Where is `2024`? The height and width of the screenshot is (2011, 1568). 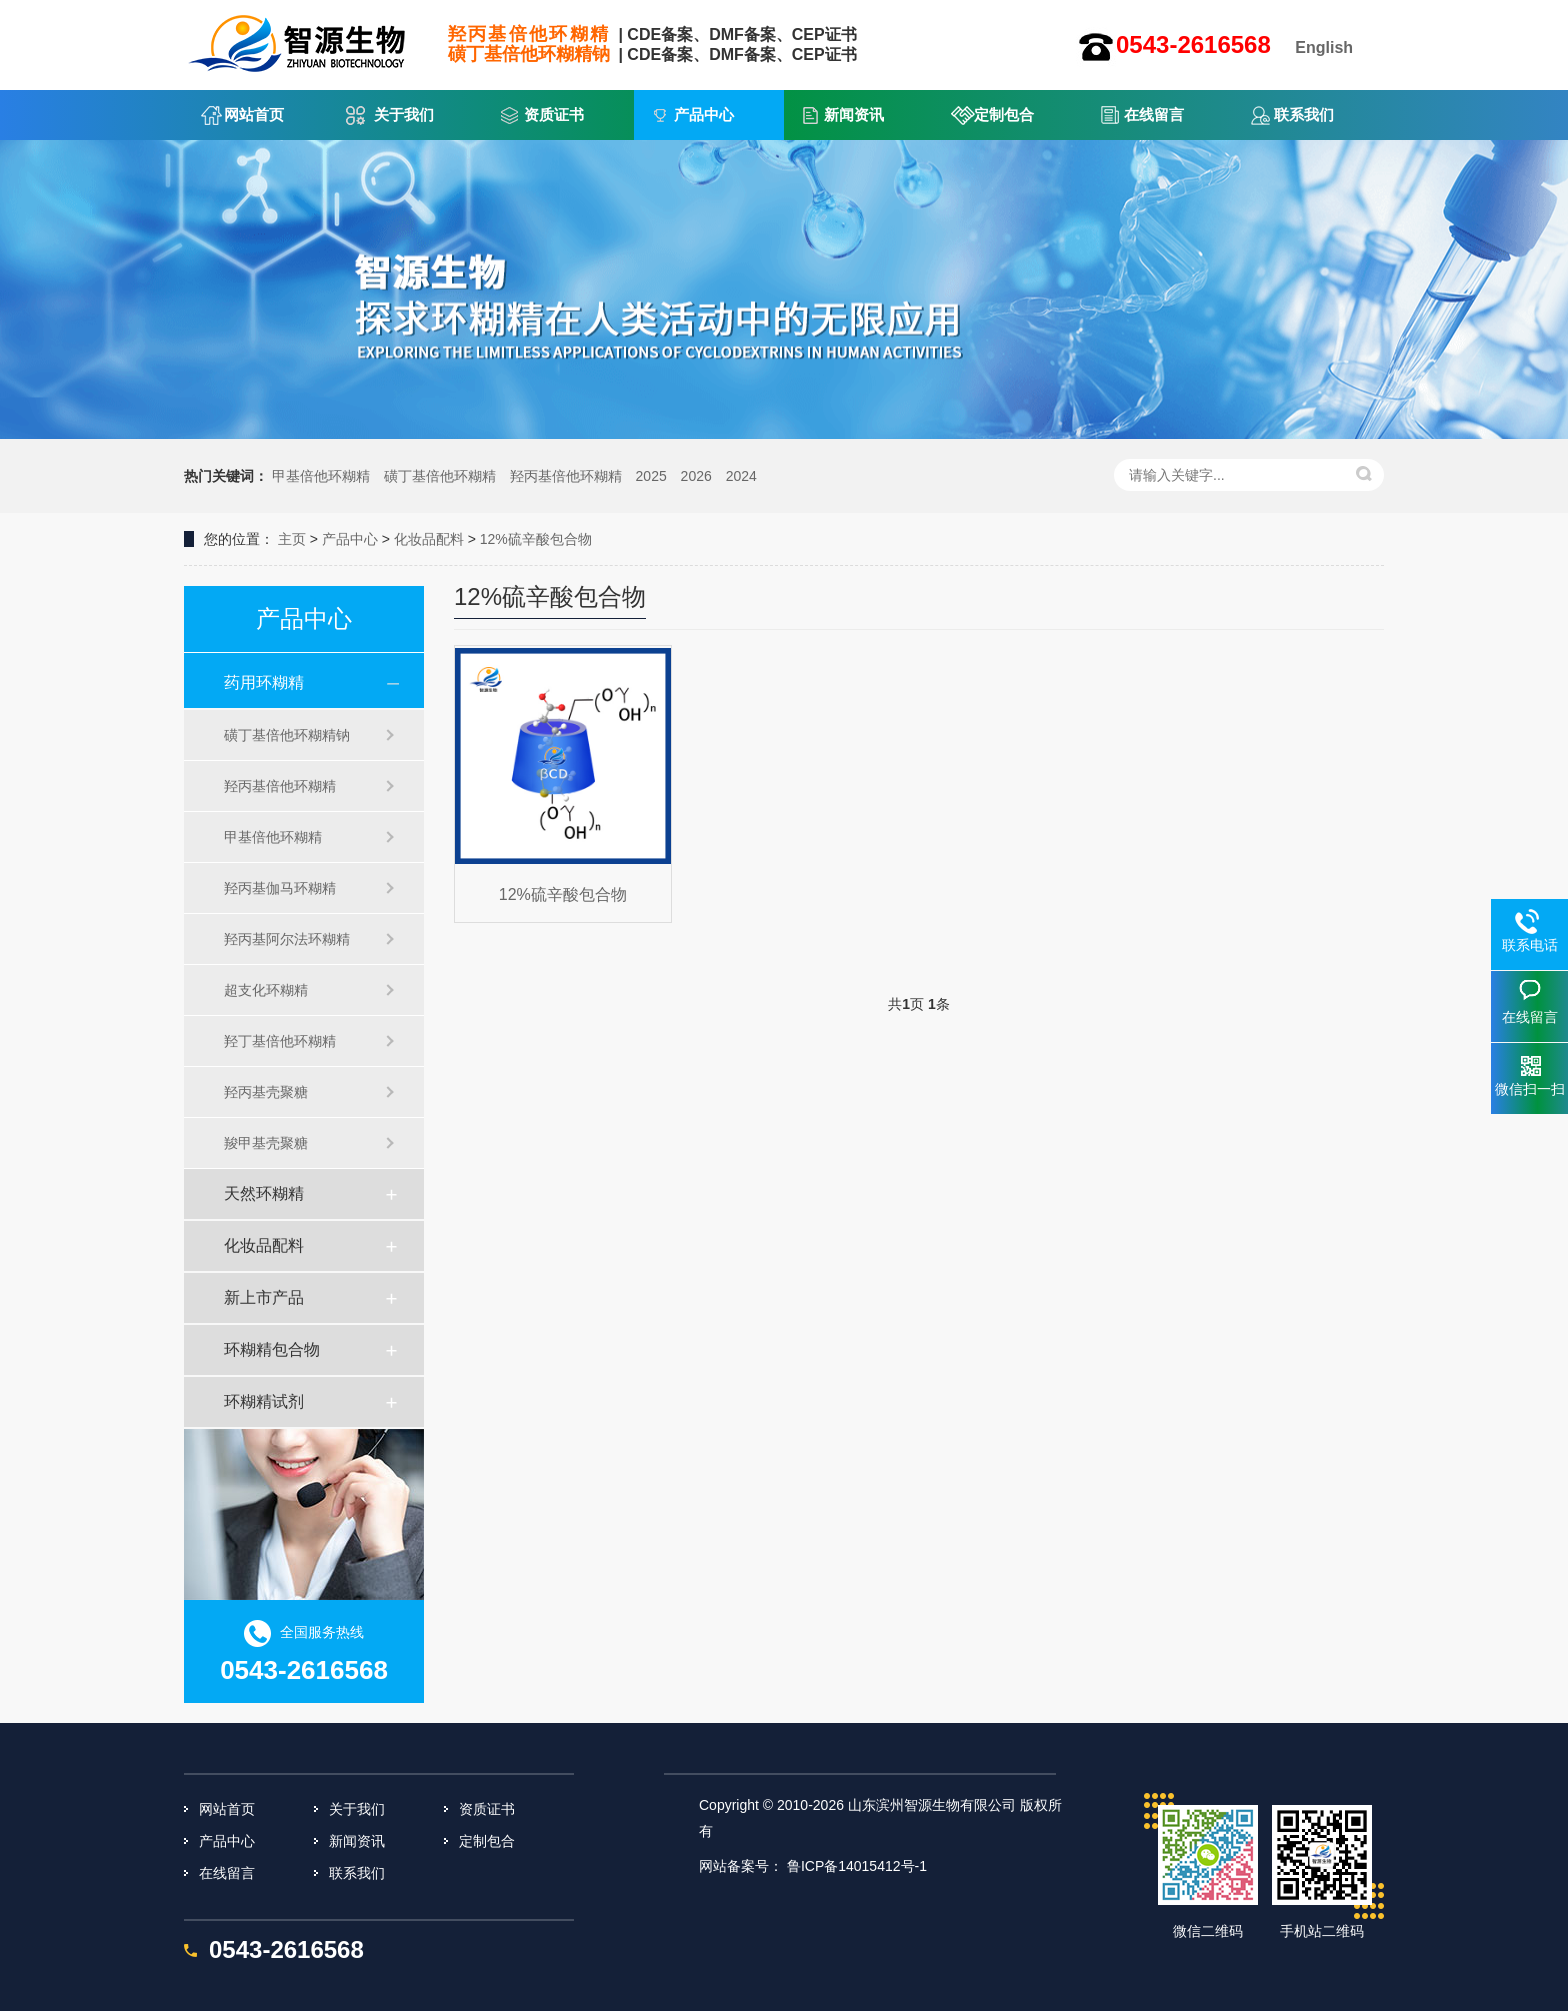
2024 is located at coordinates (741, 476).